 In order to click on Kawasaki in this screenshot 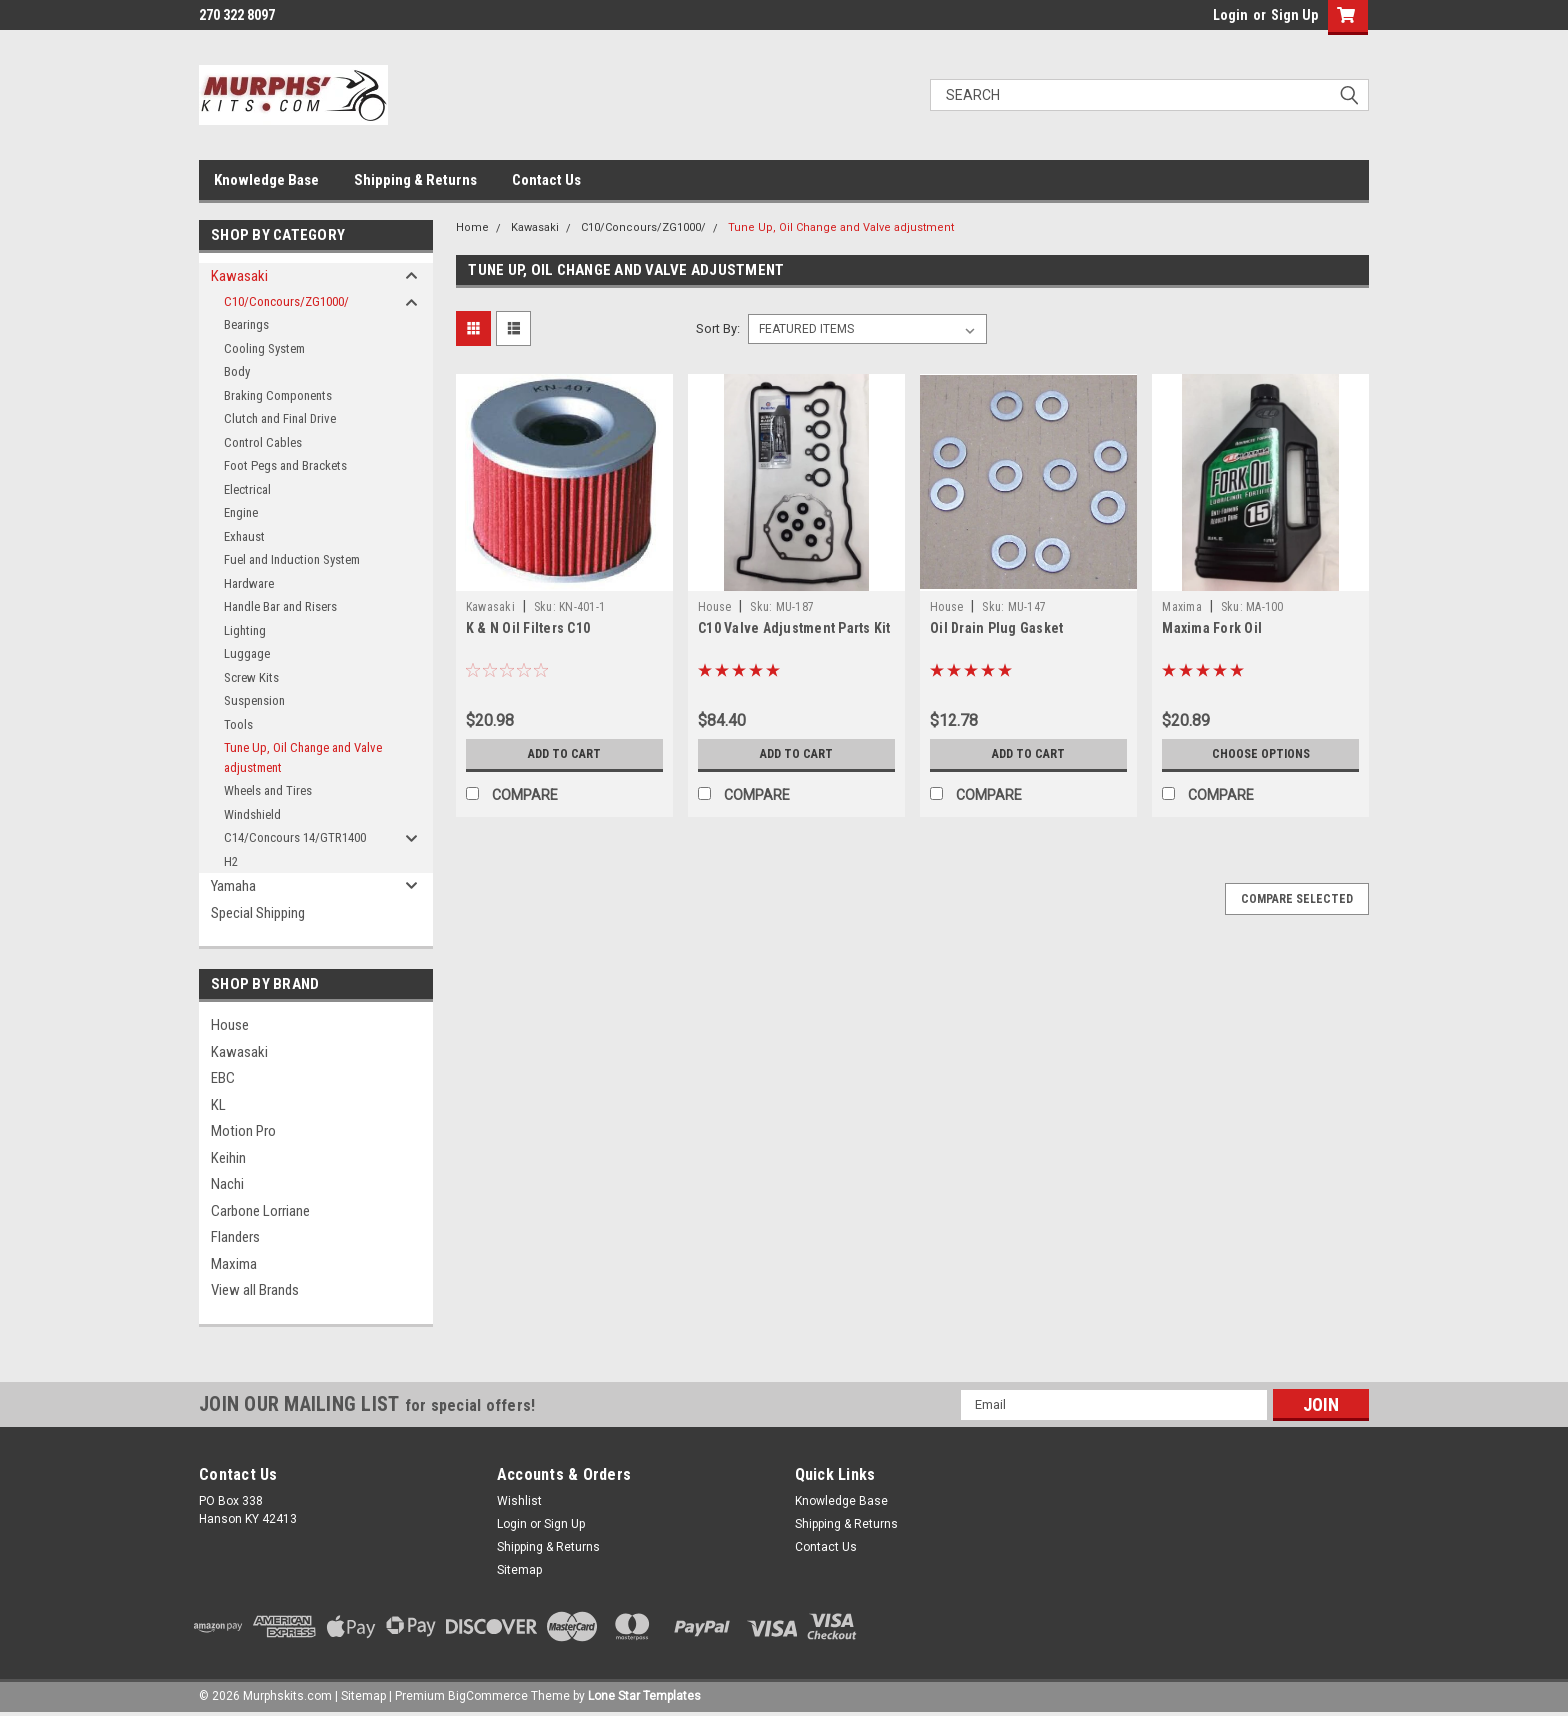, I will do `click(239, 276)`.